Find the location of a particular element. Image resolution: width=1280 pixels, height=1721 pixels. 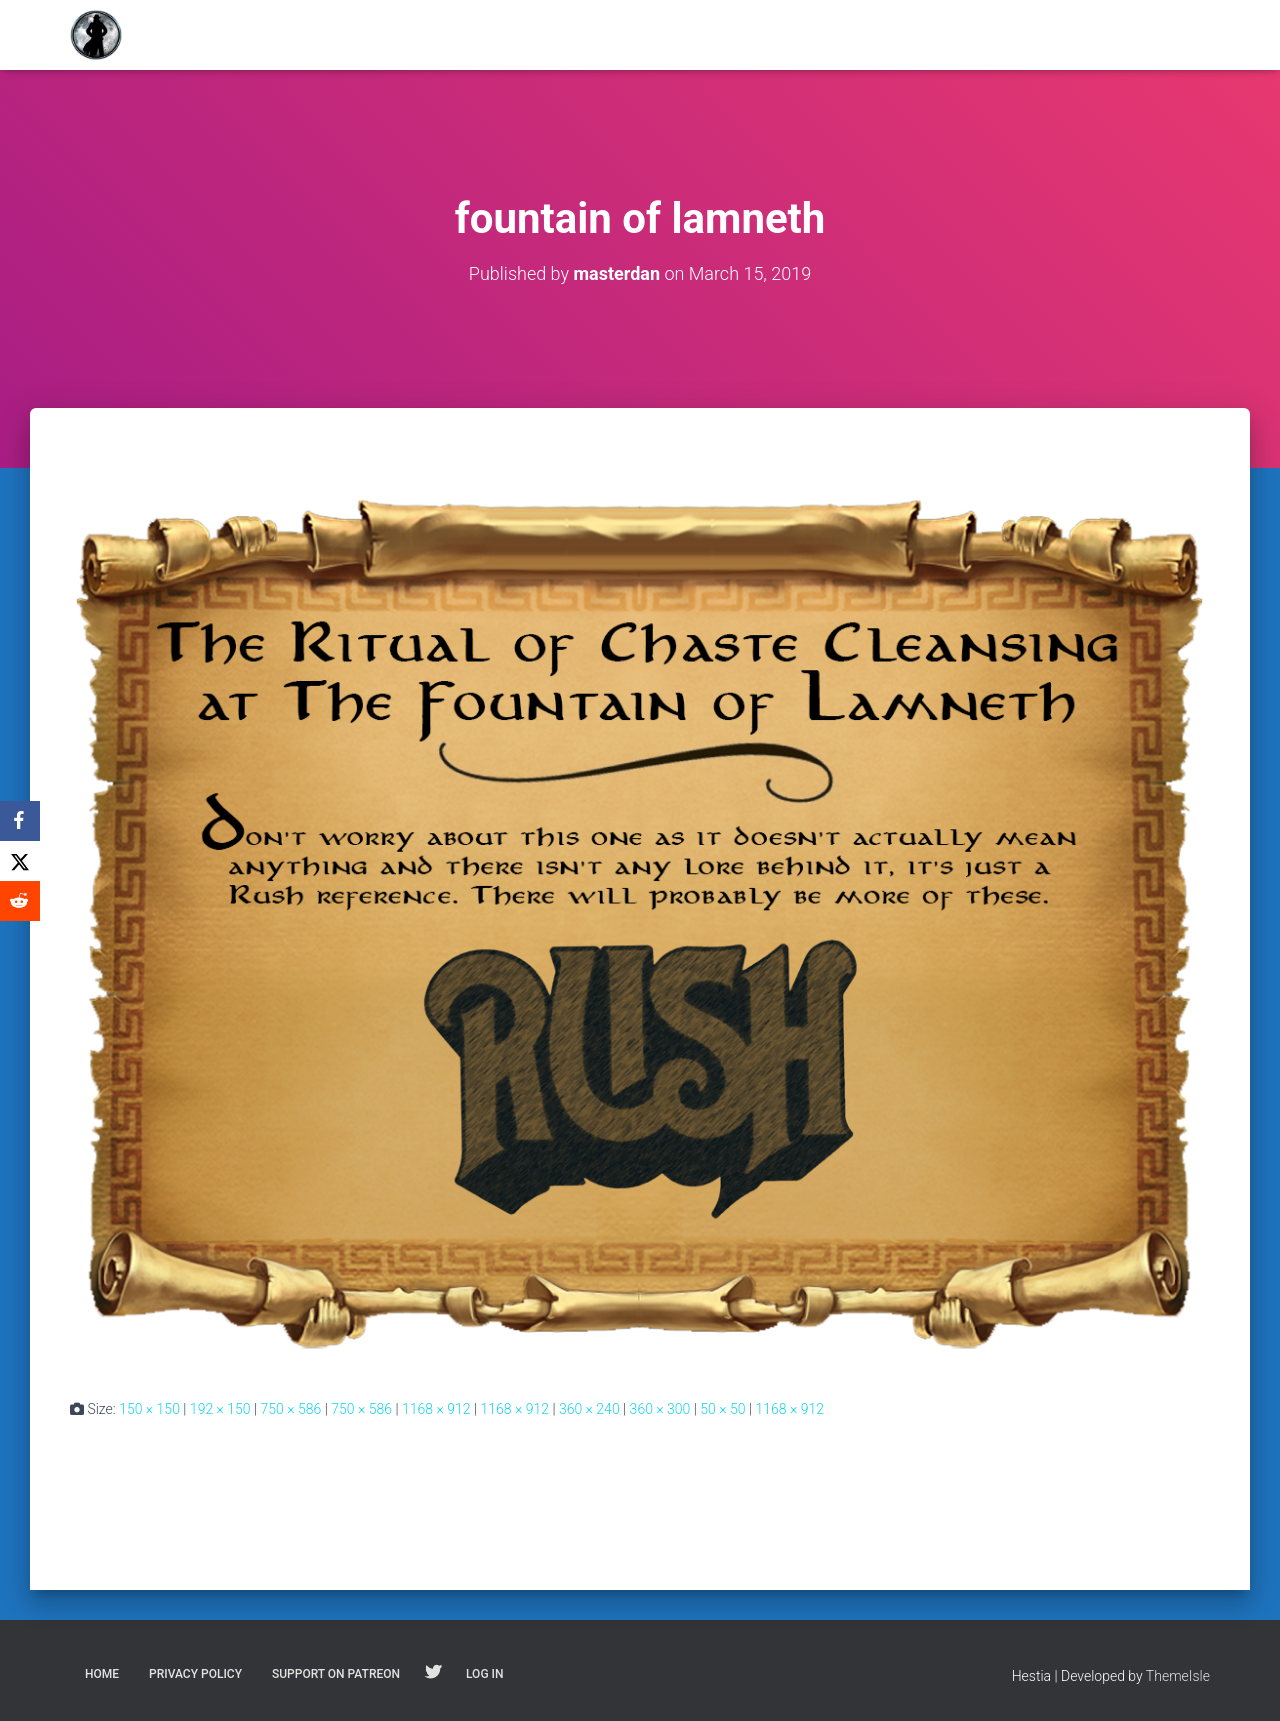

[Facebook] is located at coordinates (20, 821).